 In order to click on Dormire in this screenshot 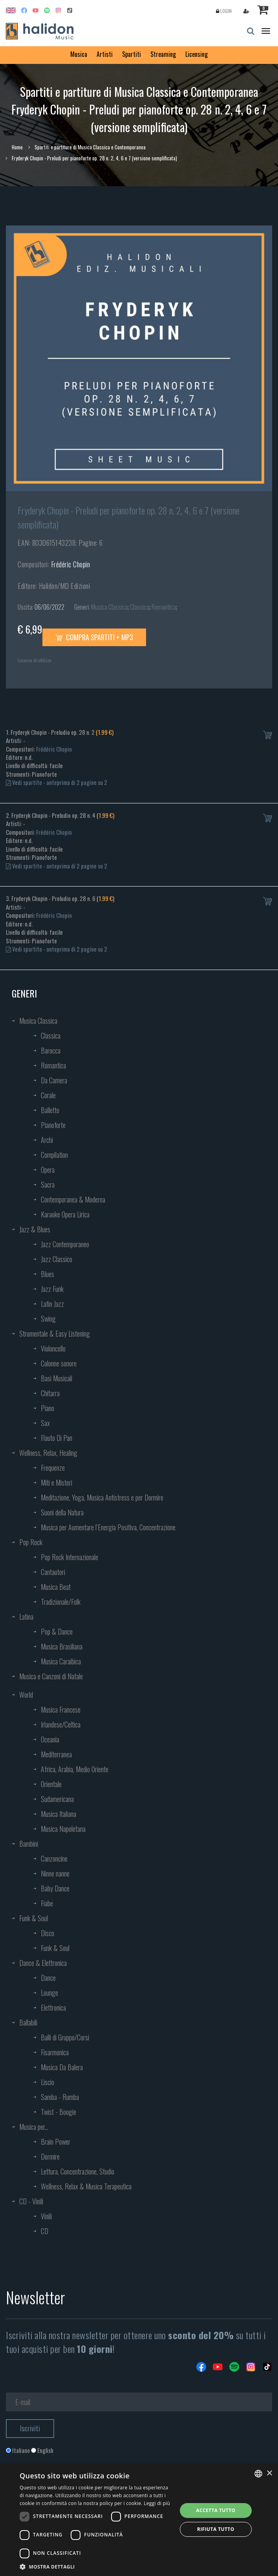, I will do `click(50, 2156)`.